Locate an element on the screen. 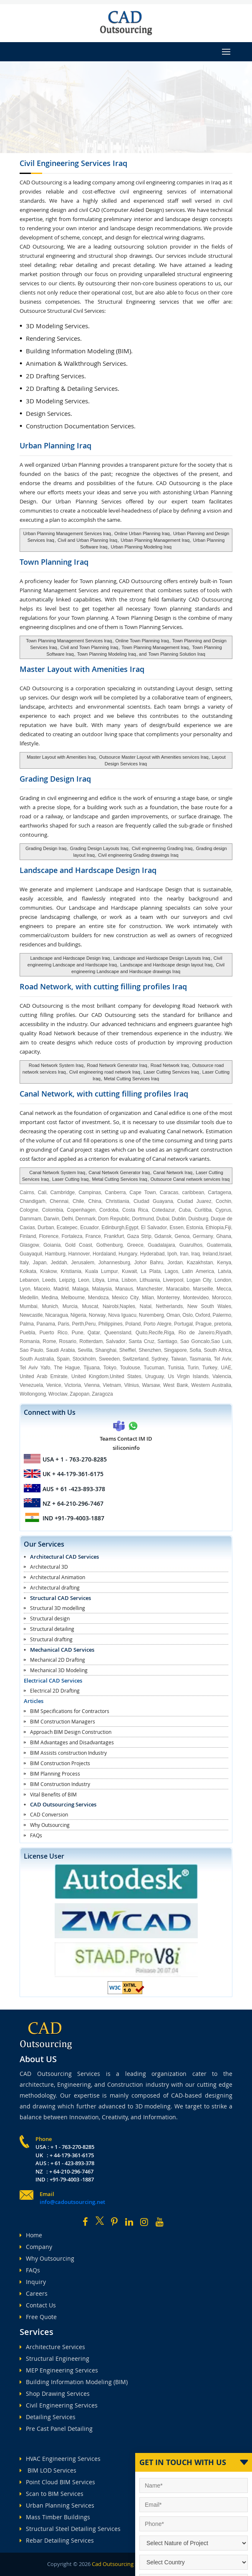 This screenshot has width=252, height=2576. La Plata is located at coordinates (151, 1271).